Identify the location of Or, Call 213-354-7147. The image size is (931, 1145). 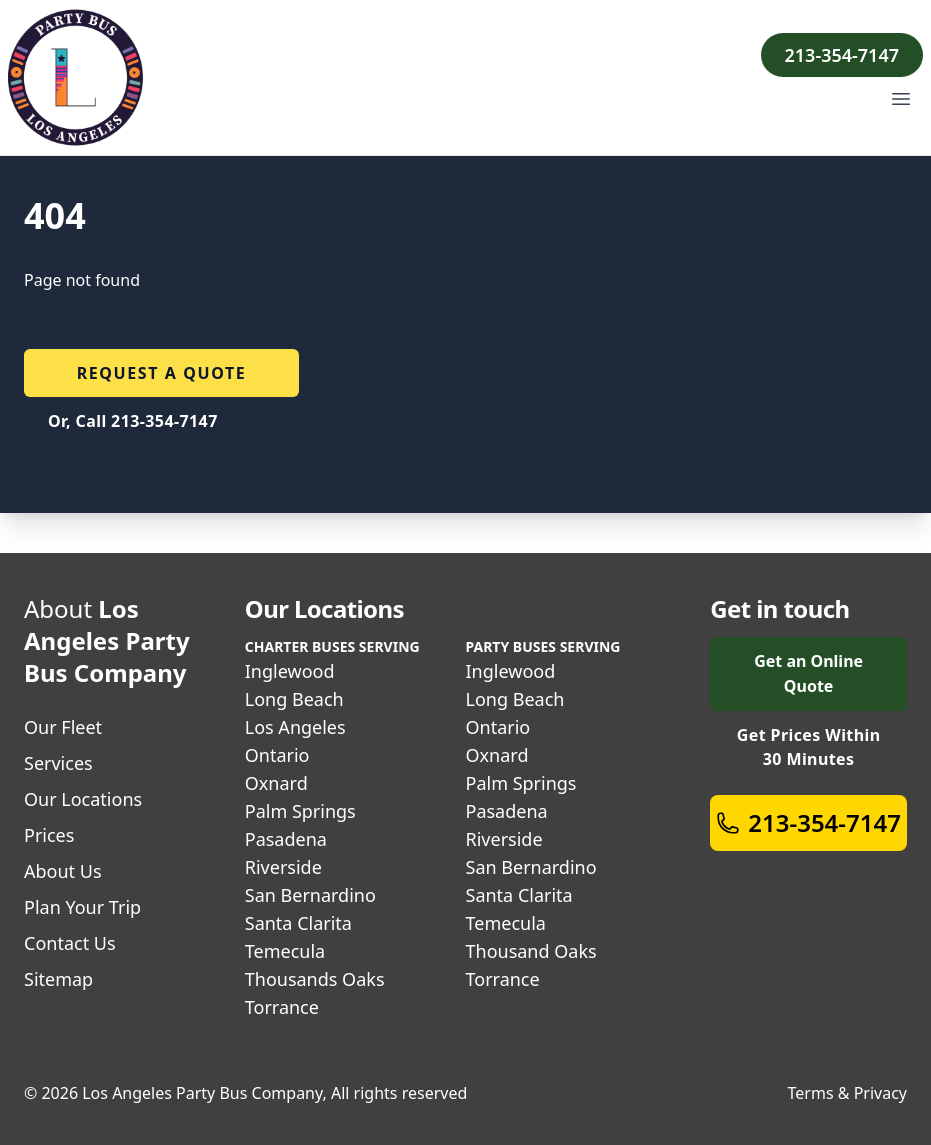
(133, 421).